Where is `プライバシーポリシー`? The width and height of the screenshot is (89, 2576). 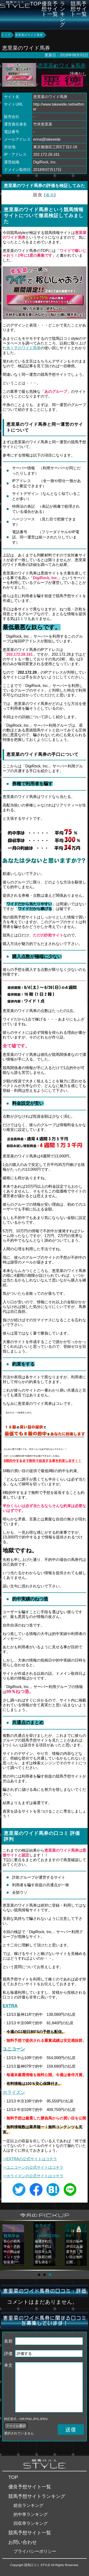 プライバシーポリシー is located at coordinates (35, 2551).